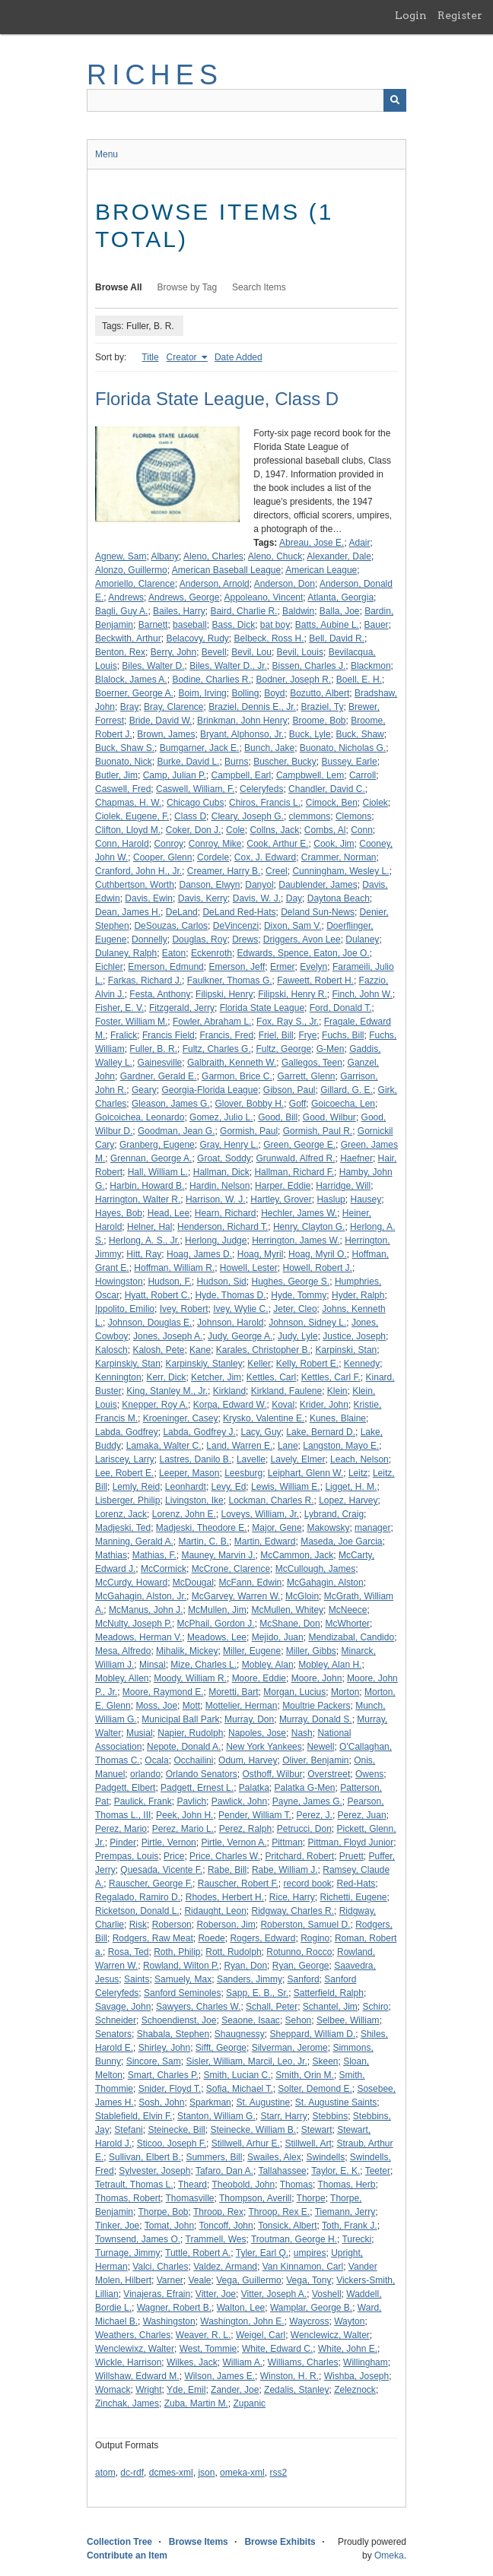 Image resolution: width=493 pixels, height=2576 pixels. What do you see at coordinates (179, 611) in the screenshot?
I see `Bailes, Harry` at bounding box center [179, 611].